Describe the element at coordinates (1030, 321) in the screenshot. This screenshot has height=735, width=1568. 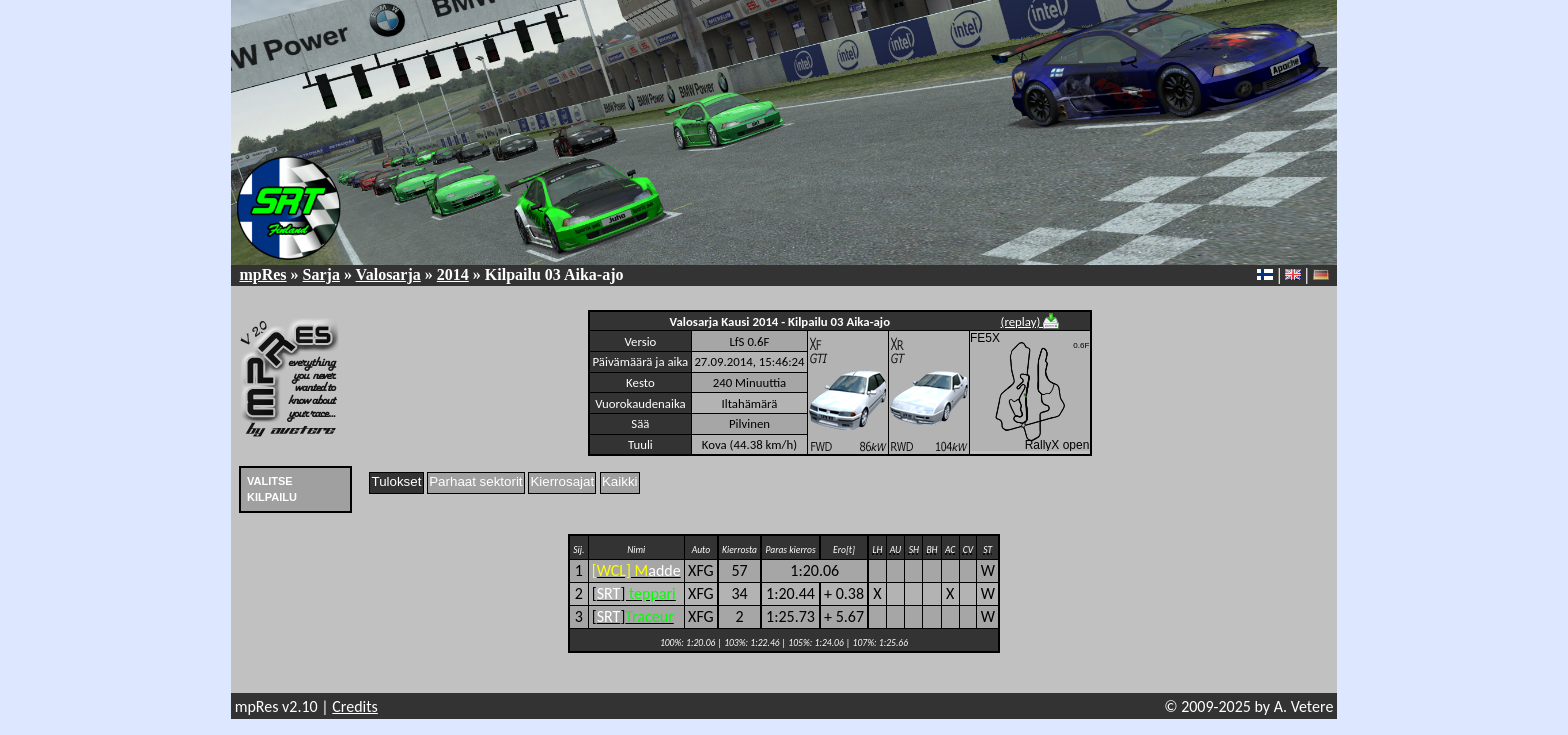
I see `(replay)` at that location.